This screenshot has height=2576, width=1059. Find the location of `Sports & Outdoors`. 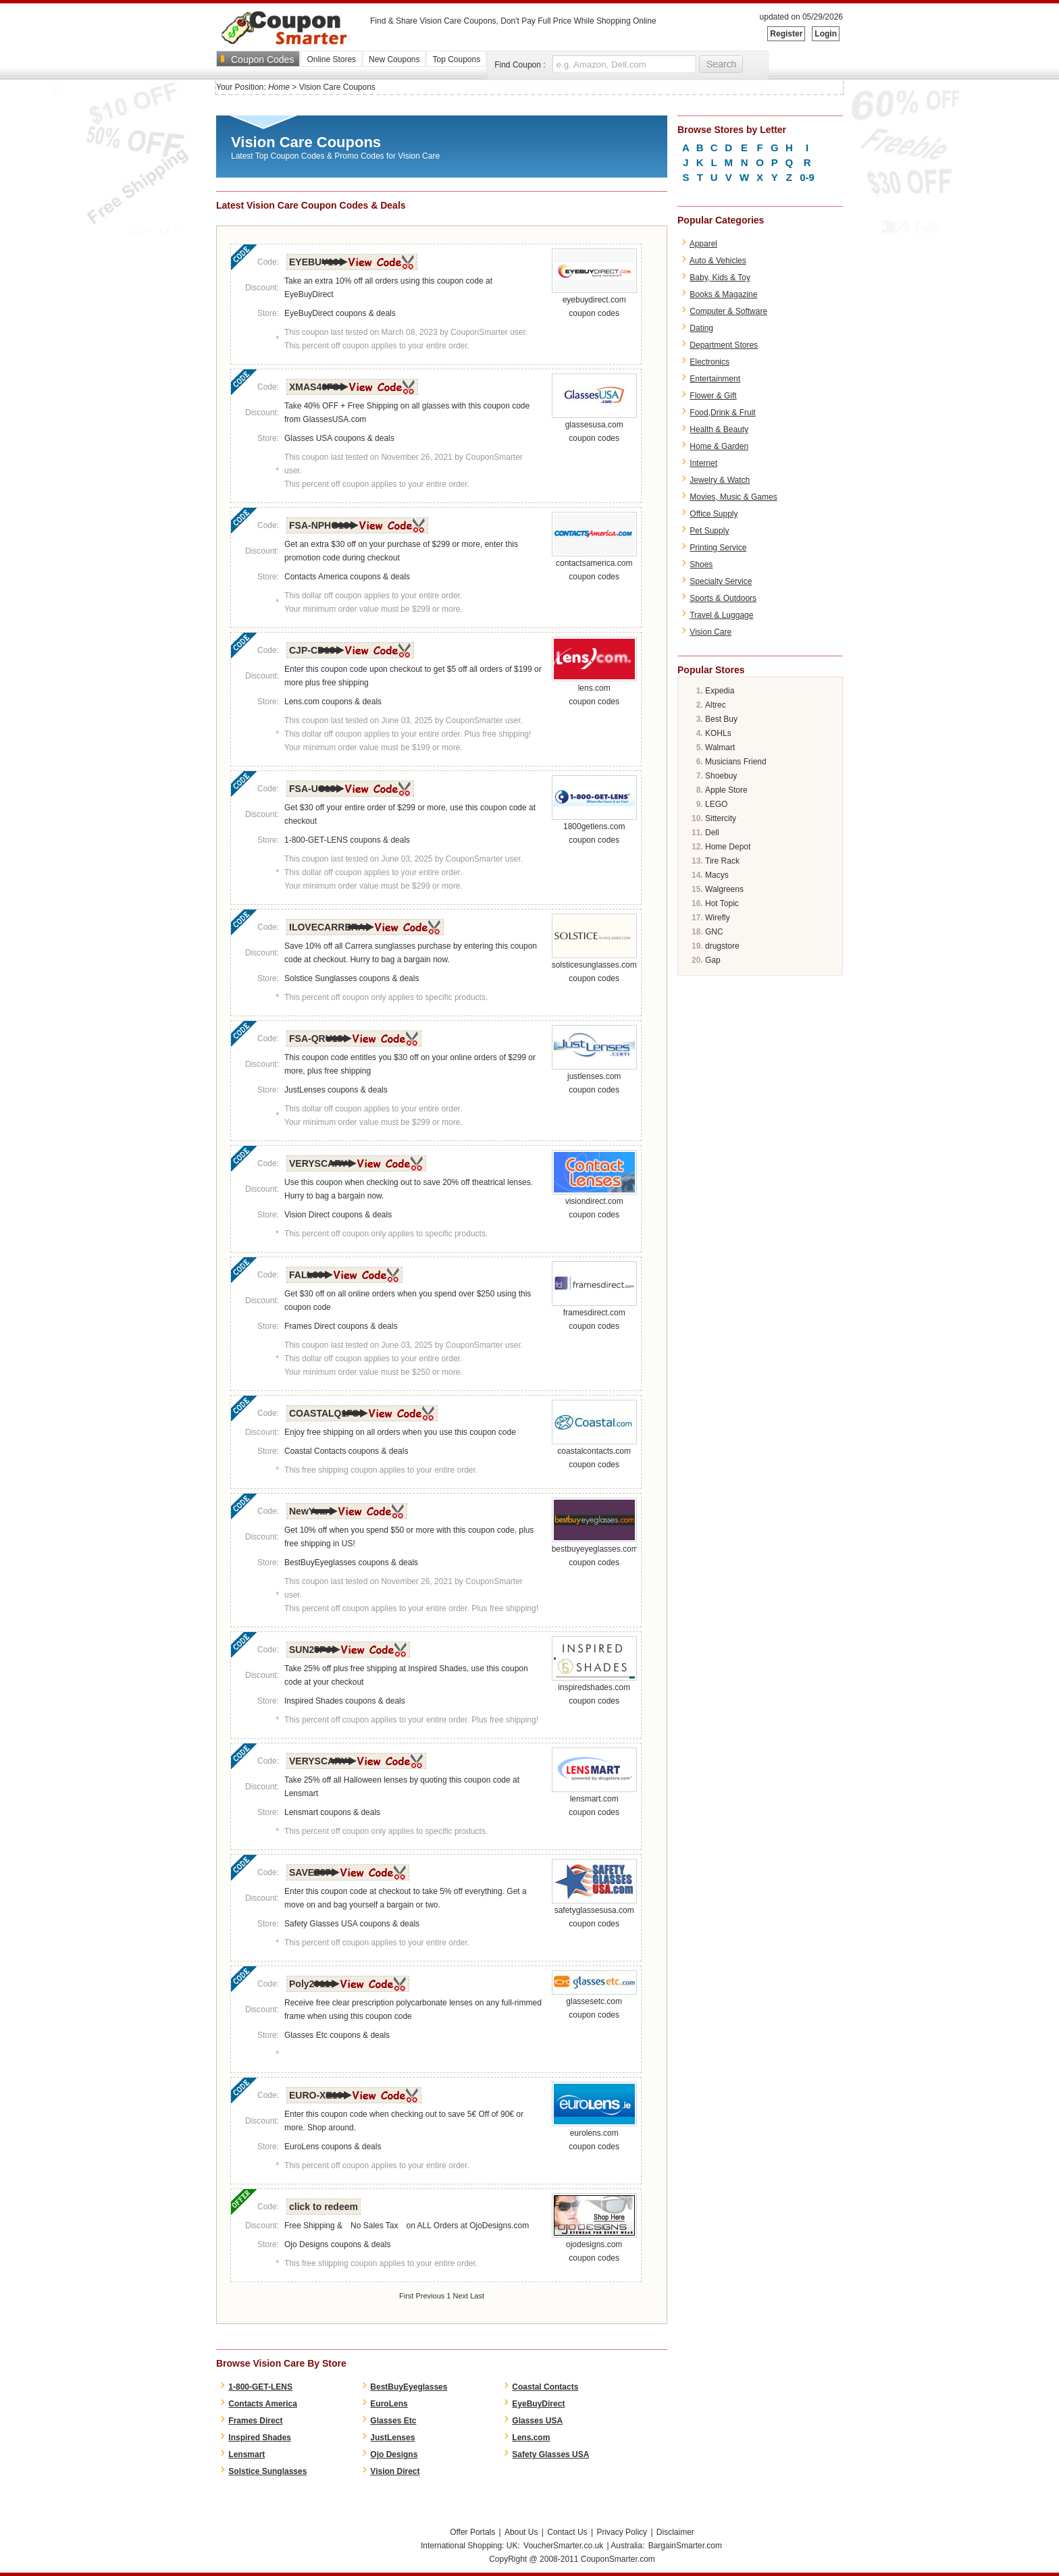

Sports & Outdoors is located at coordinates (723, 598).